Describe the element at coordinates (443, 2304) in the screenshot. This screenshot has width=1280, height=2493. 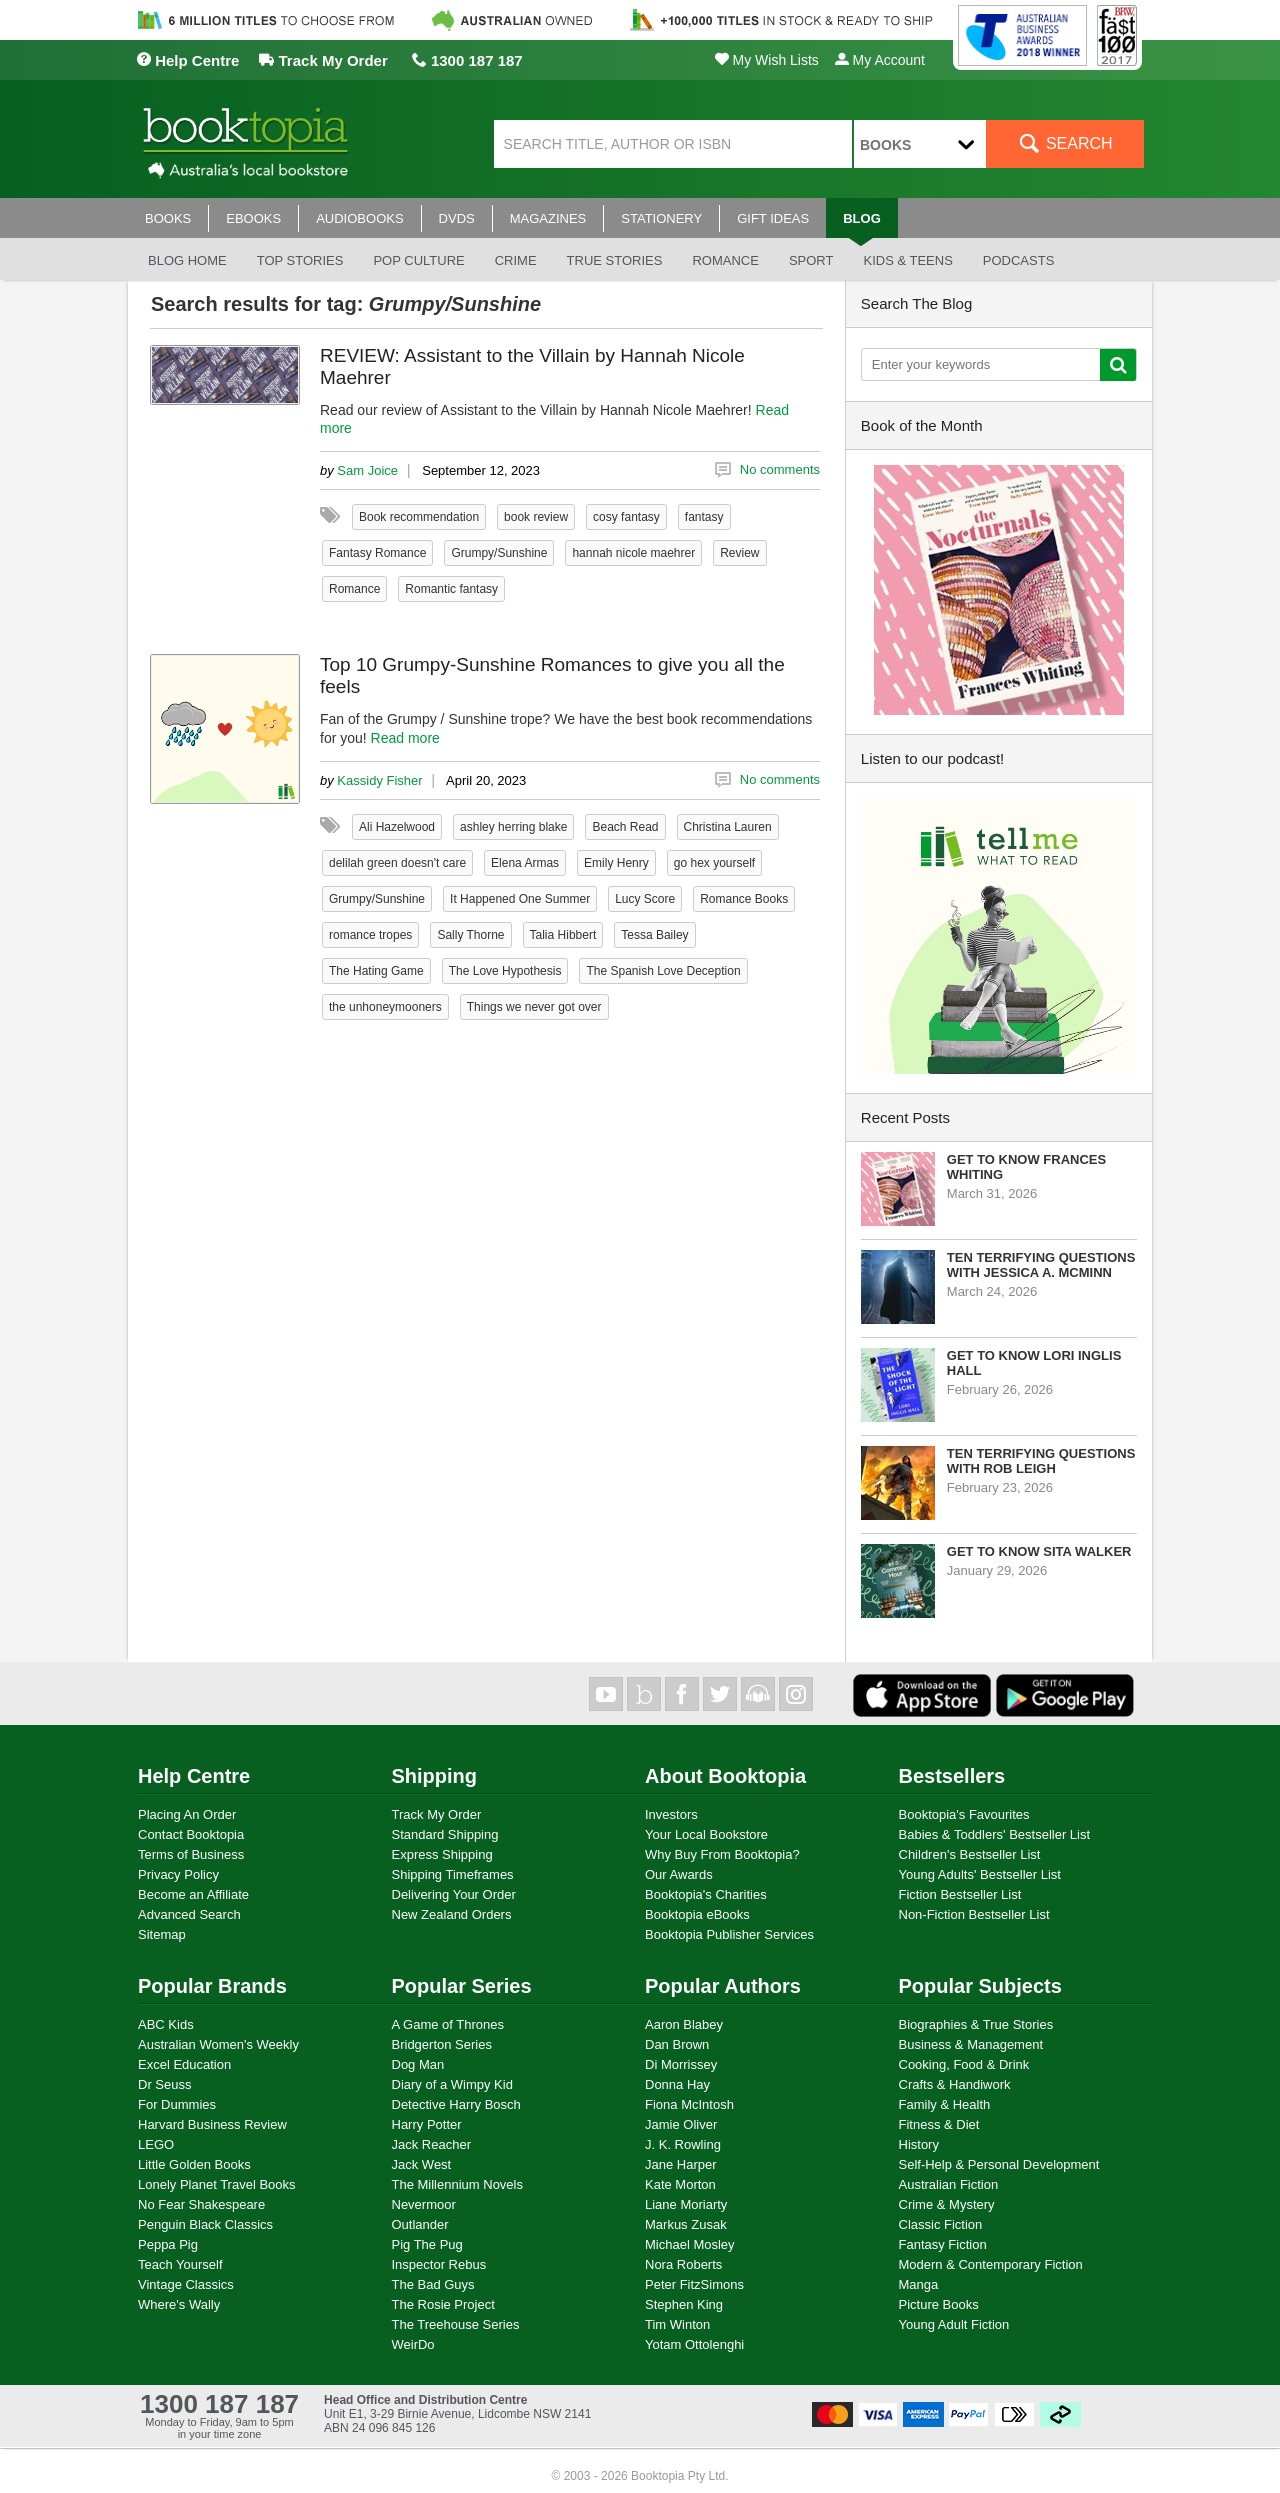
I see `The Rosie Project` at that location.